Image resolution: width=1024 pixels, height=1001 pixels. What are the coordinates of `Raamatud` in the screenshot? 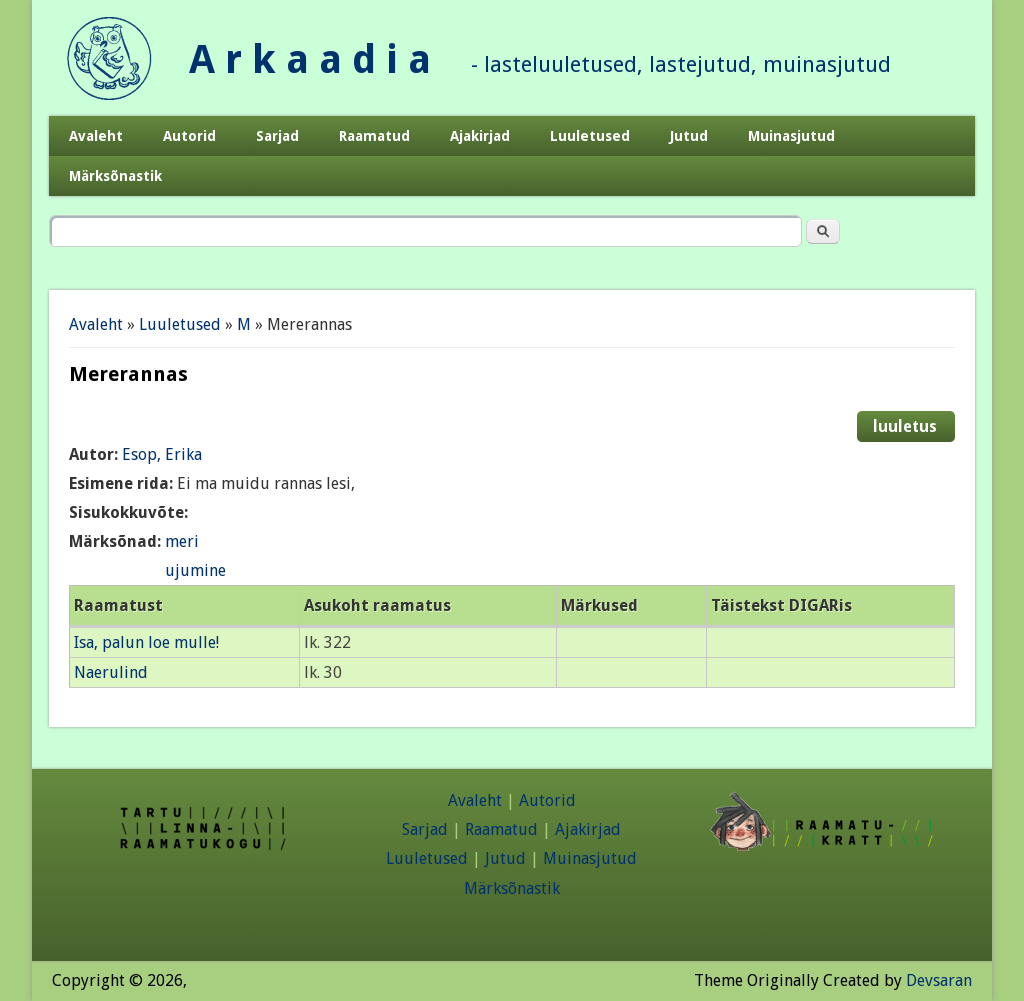 It's located at (374, 136).